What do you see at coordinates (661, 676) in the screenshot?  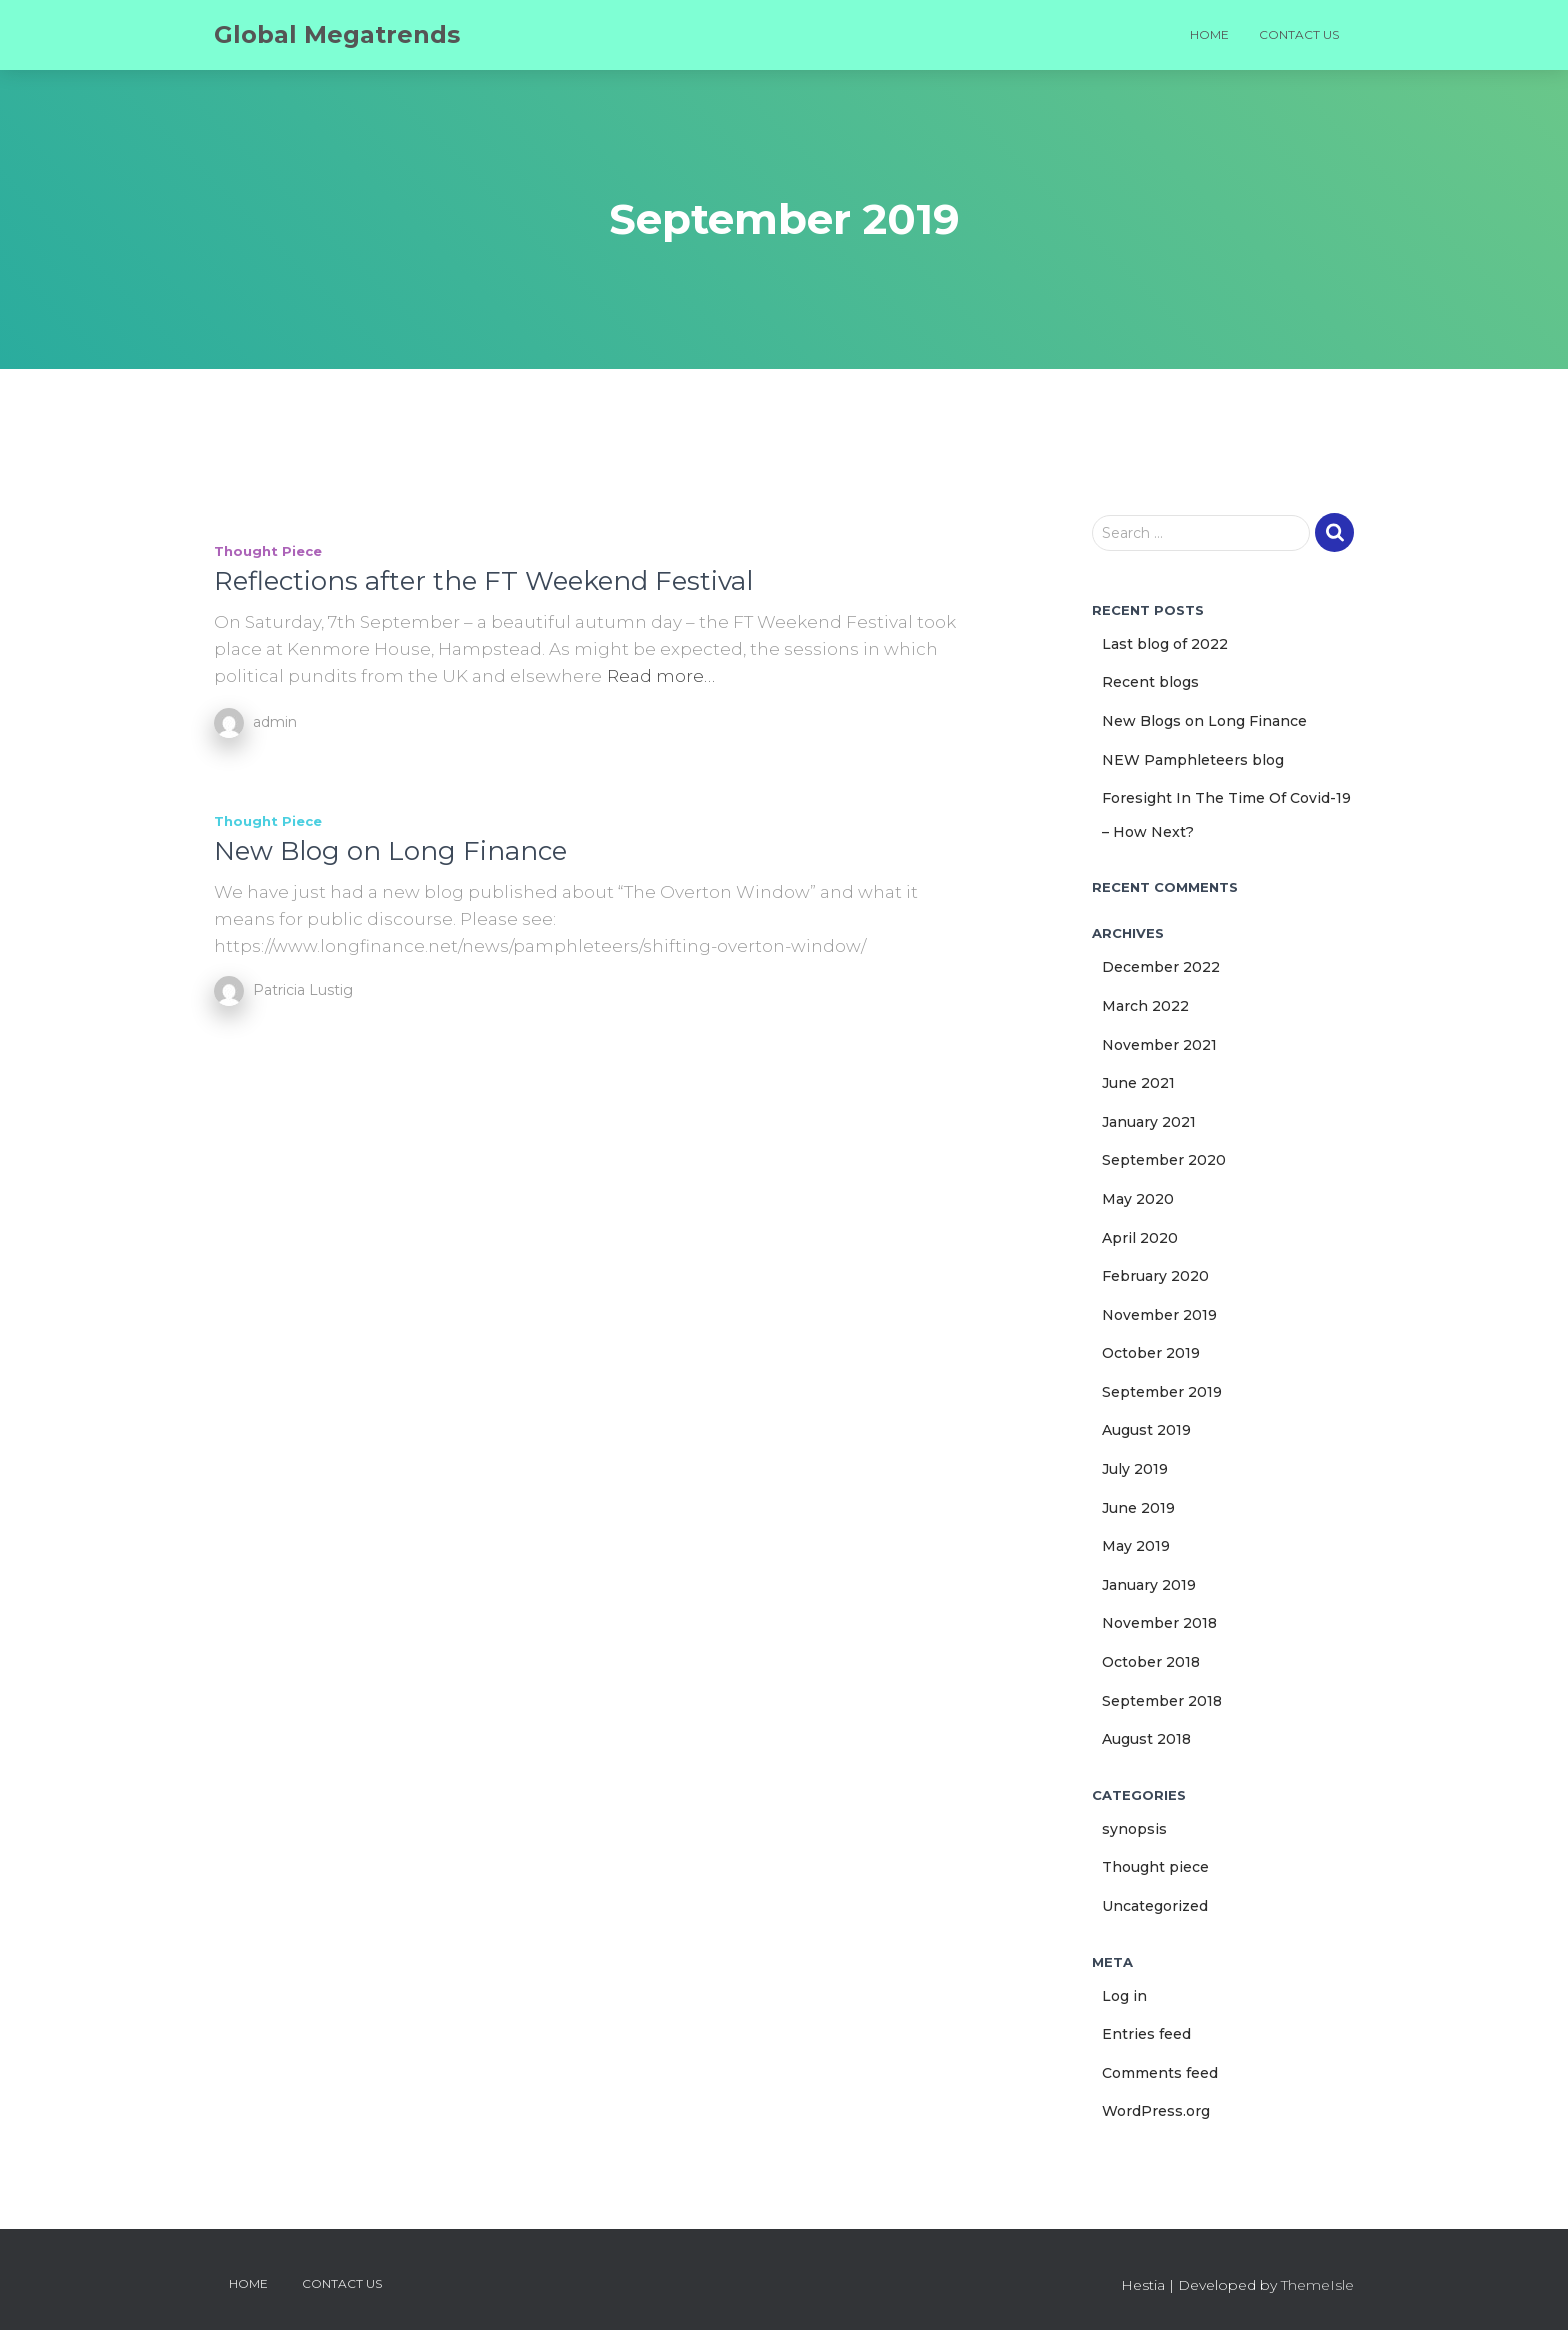 I see `Read more…` at bounding box center [661, 676].